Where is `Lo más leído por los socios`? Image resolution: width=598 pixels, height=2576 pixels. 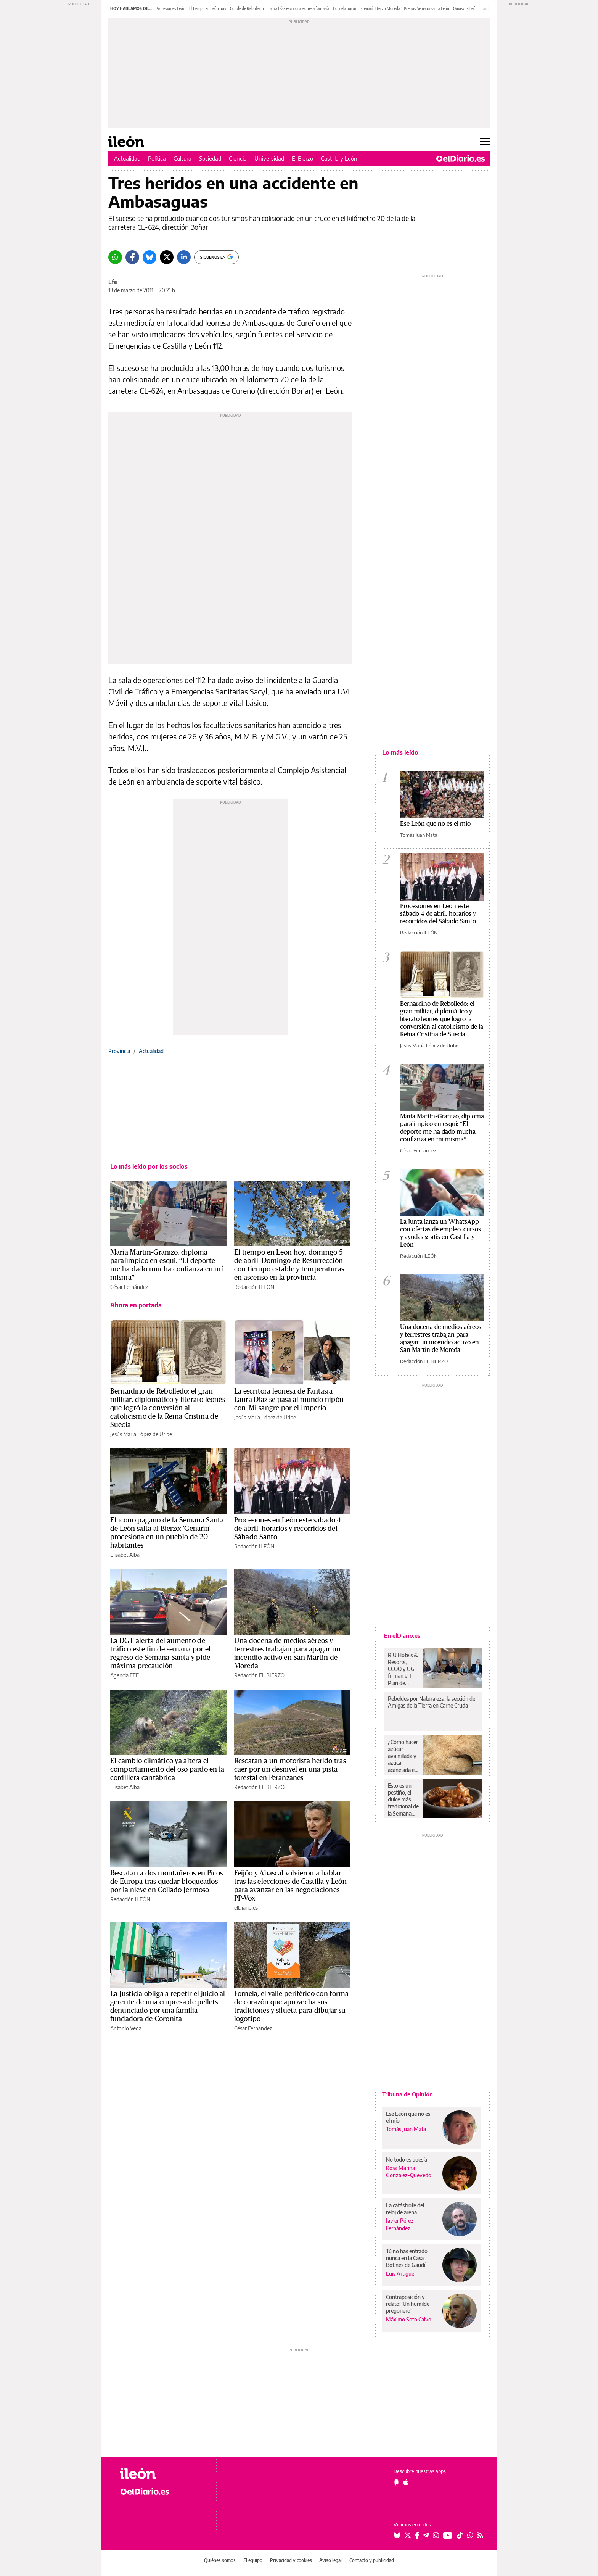
Lo más leído por los socios is located at coordinates (149, 1166).